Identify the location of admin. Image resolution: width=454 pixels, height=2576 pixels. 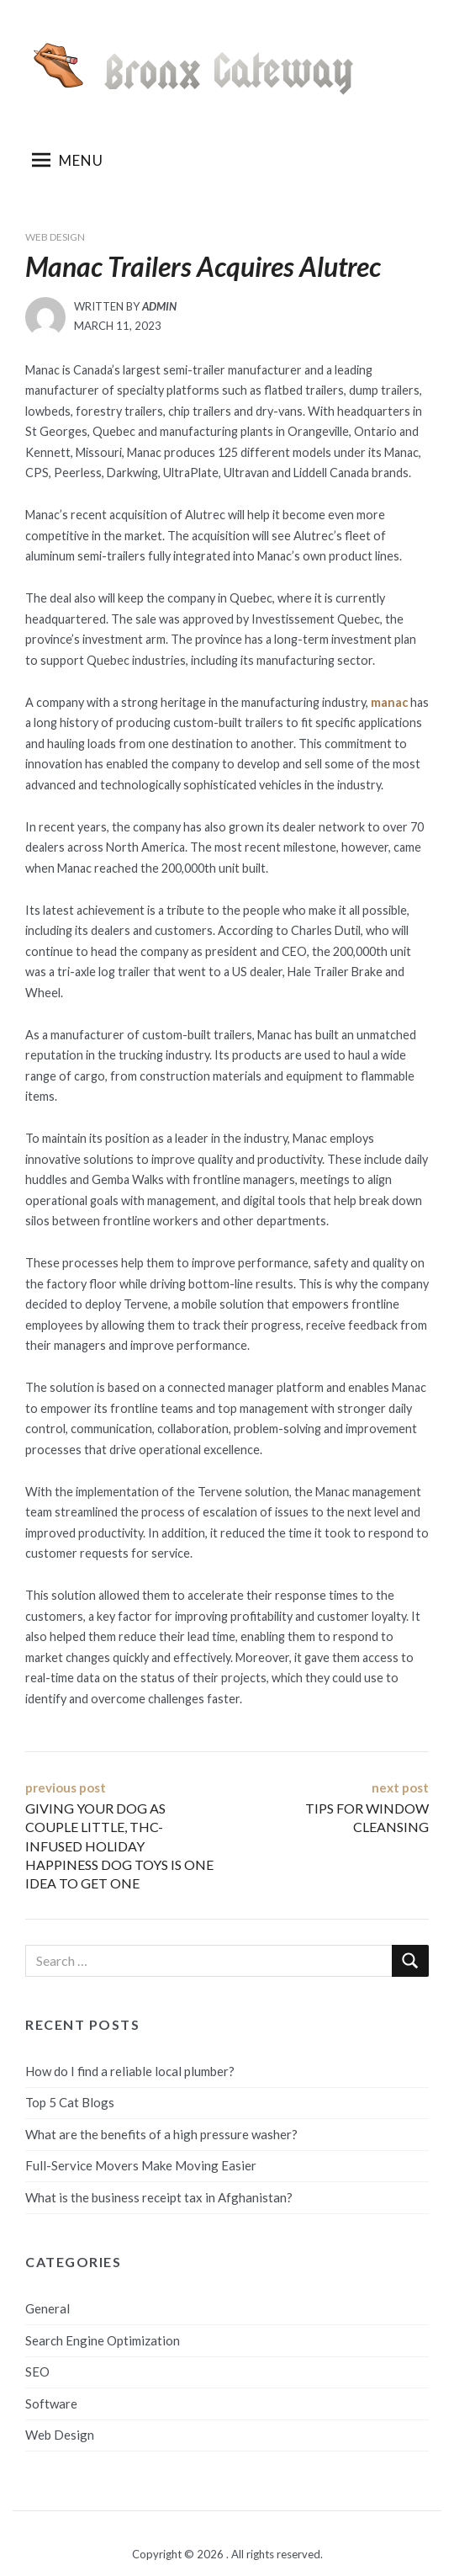
(159, 306).